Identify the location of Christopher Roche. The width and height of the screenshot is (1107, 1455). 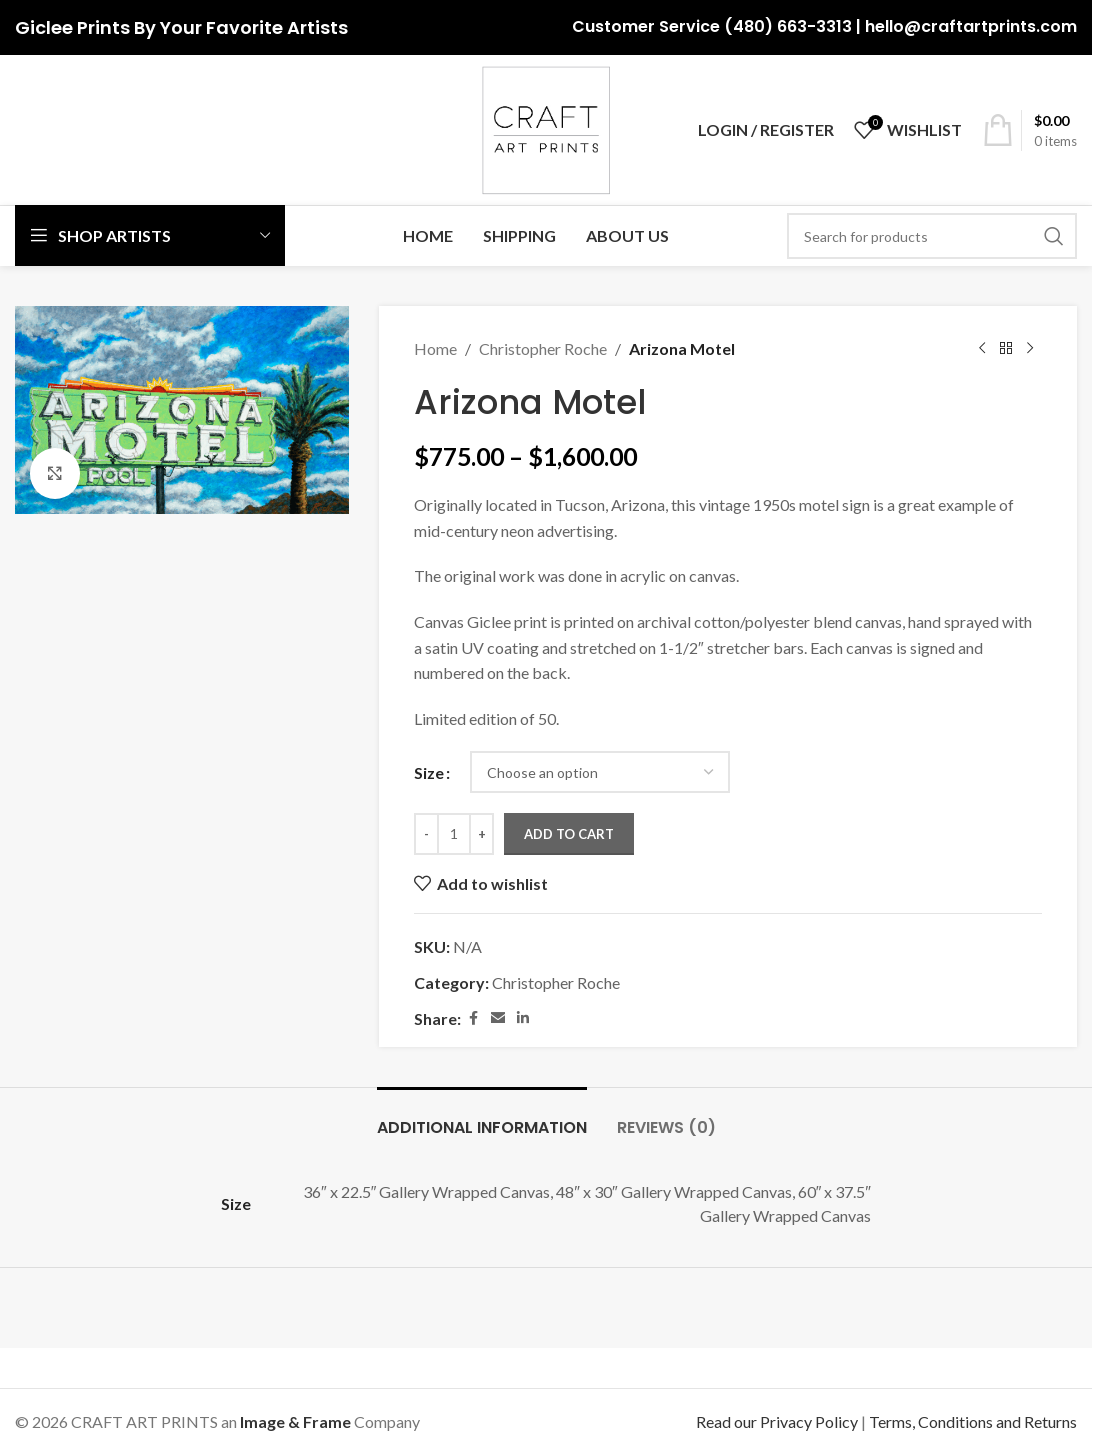
(543, 348).